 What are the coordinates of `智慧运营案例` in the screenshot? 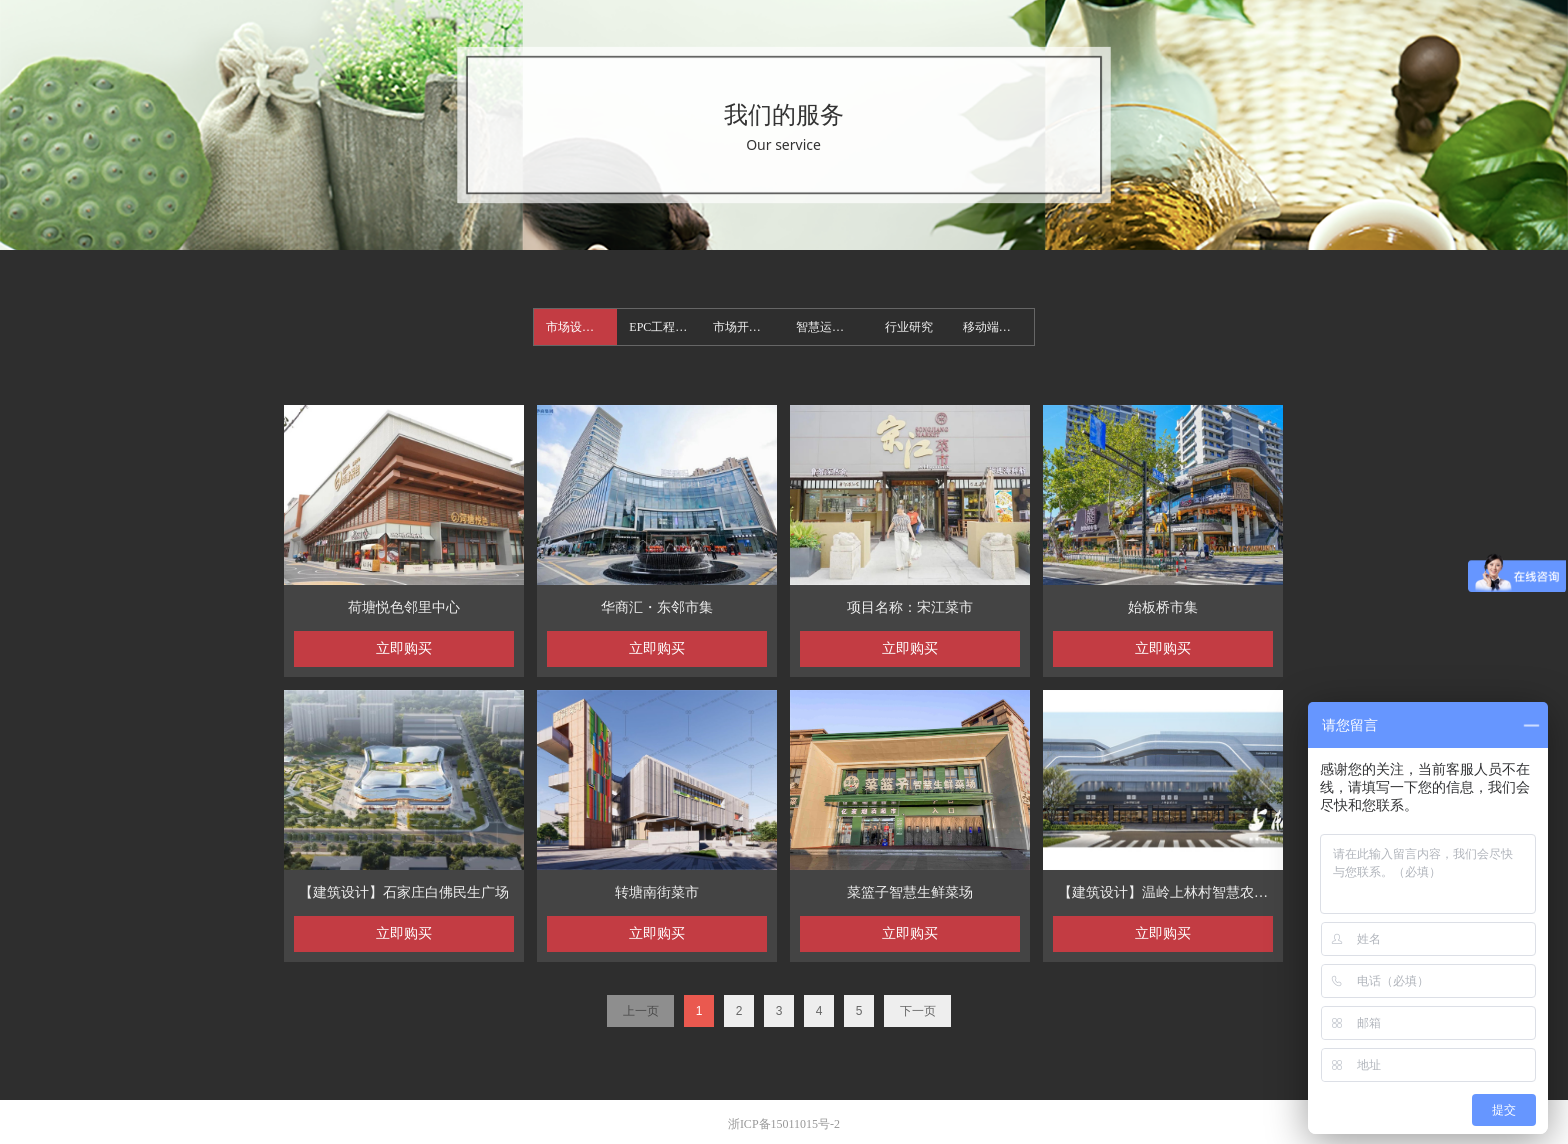 It's located at (831, 327).